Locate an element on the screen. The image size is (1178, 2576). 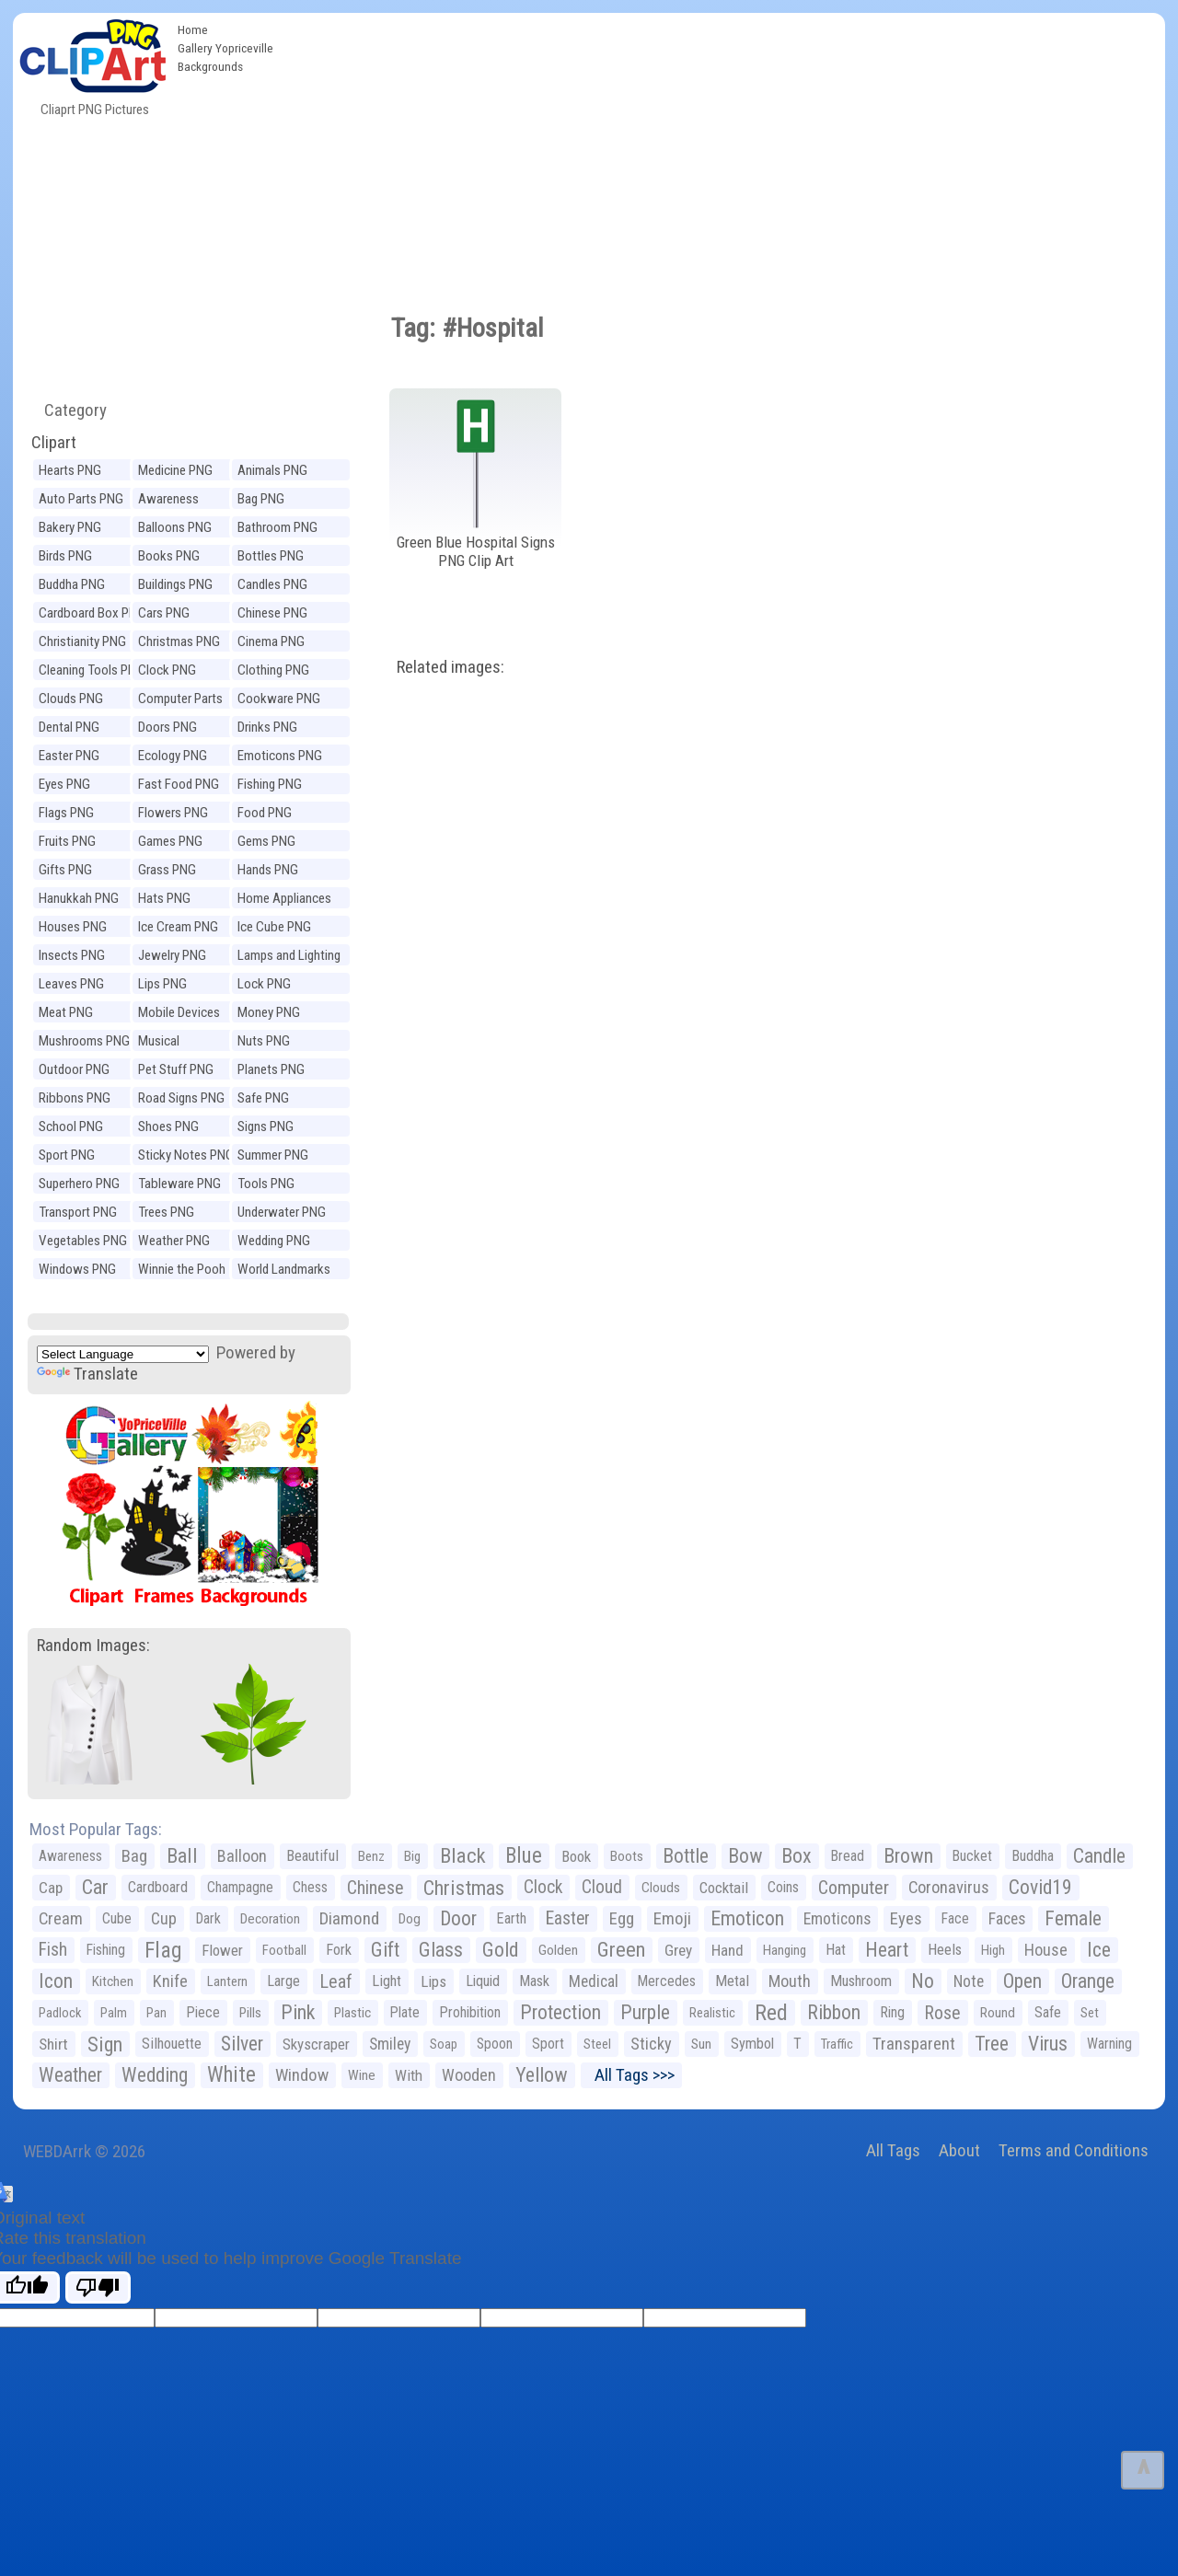
Christmas is located at coordinates (463, 1888).